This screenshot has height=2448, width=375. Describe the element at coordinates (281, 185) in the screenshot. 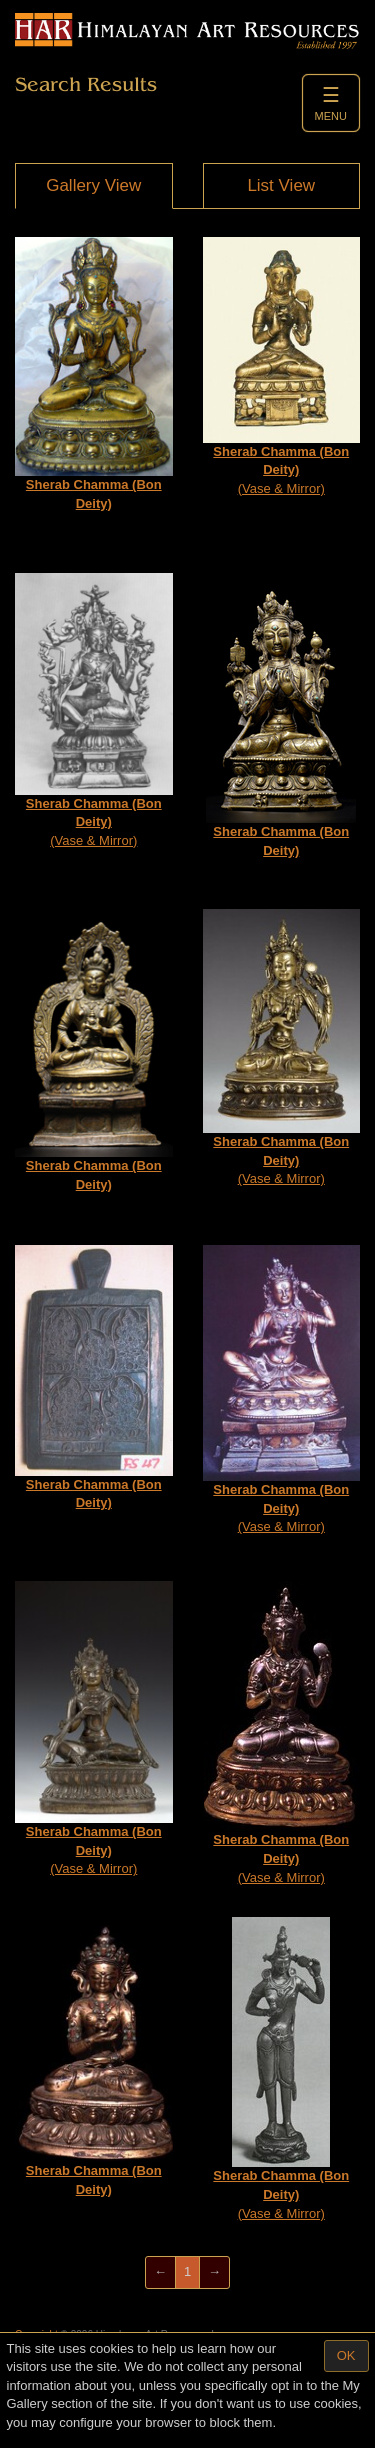

I see `List View` at that location.